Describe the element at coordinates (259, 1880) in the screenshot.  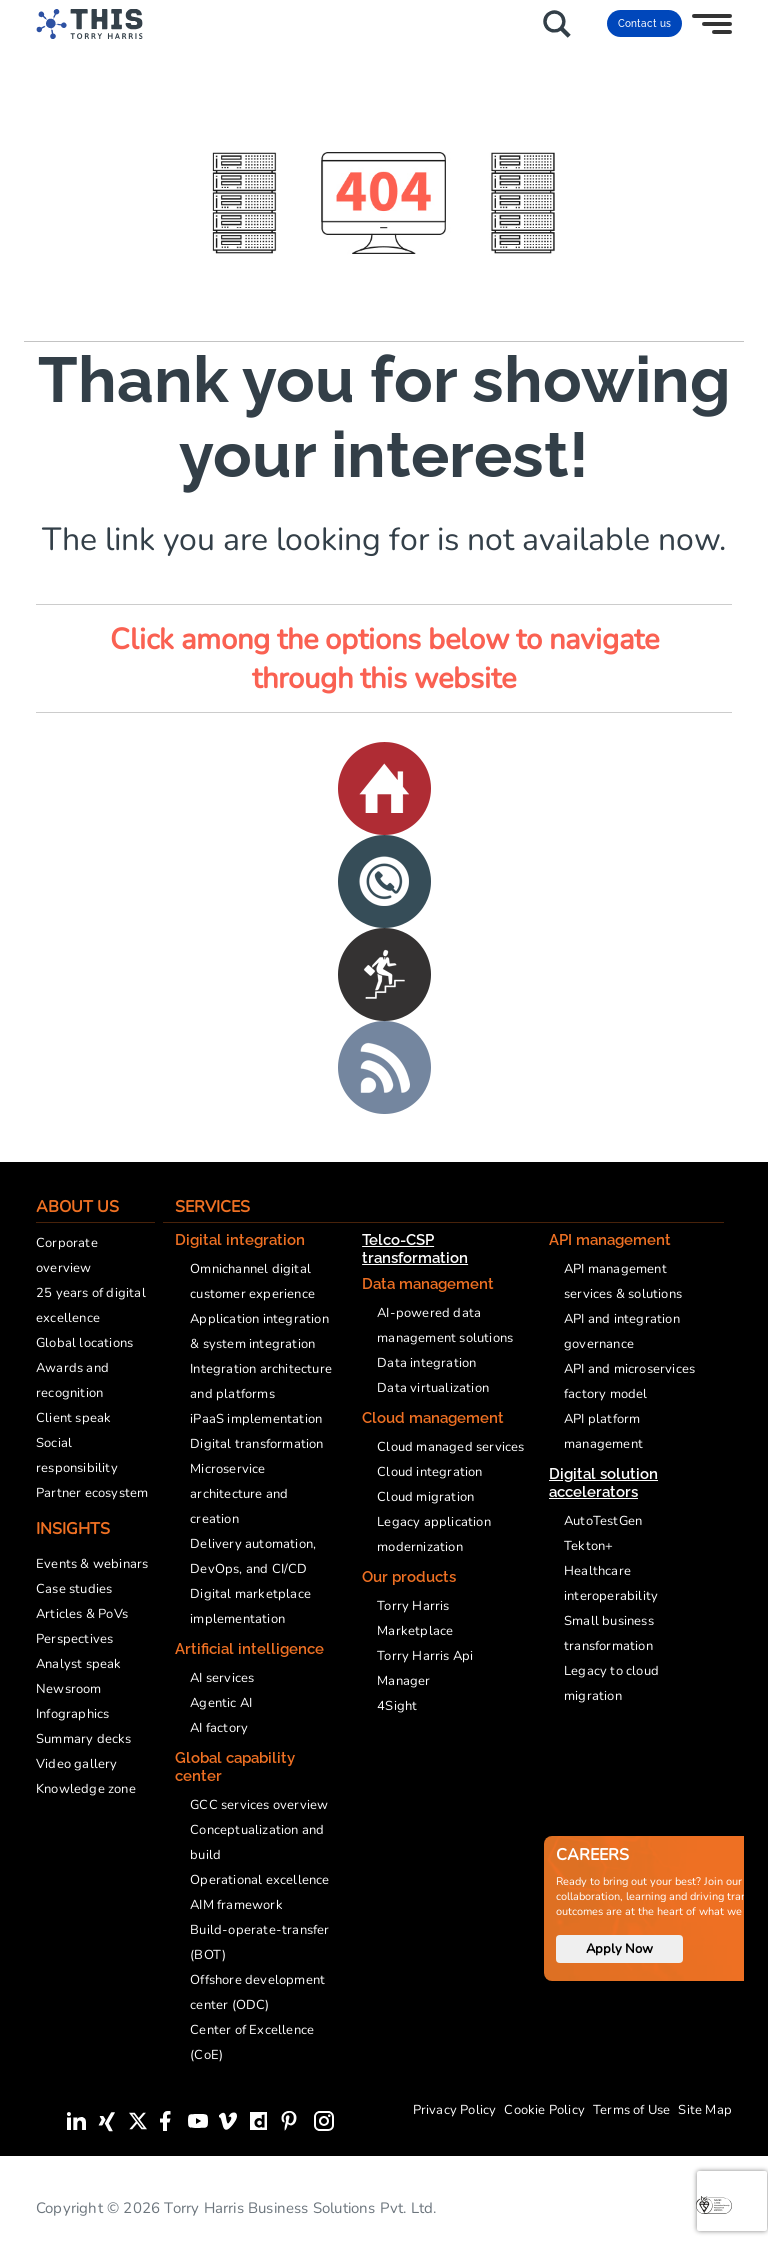
I see `Operational excellence` at that location.